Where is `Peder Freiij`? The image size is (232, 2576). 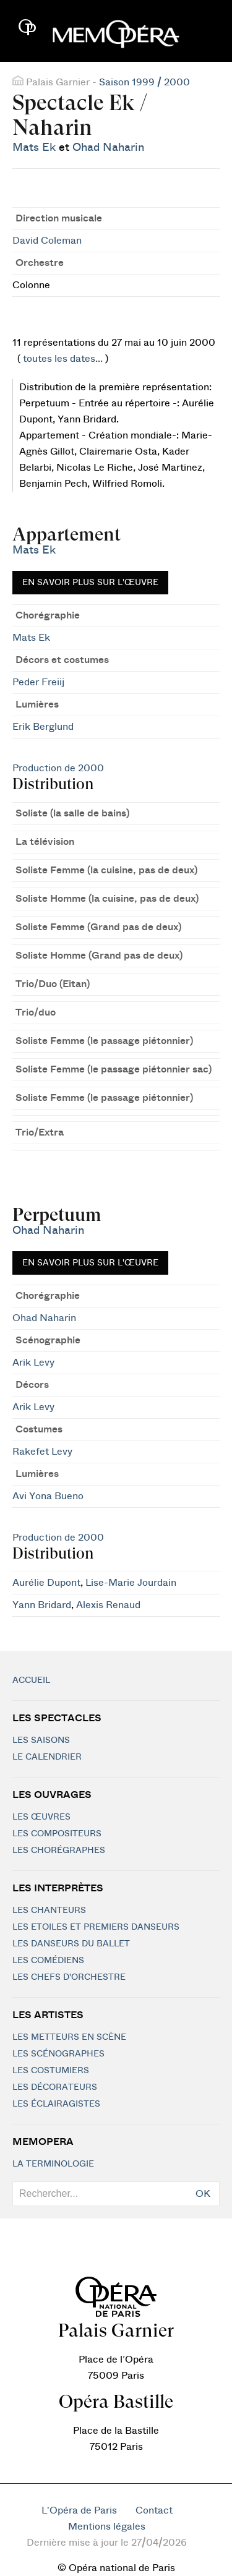 Peder Freiij is located at coordinates (38, 682).